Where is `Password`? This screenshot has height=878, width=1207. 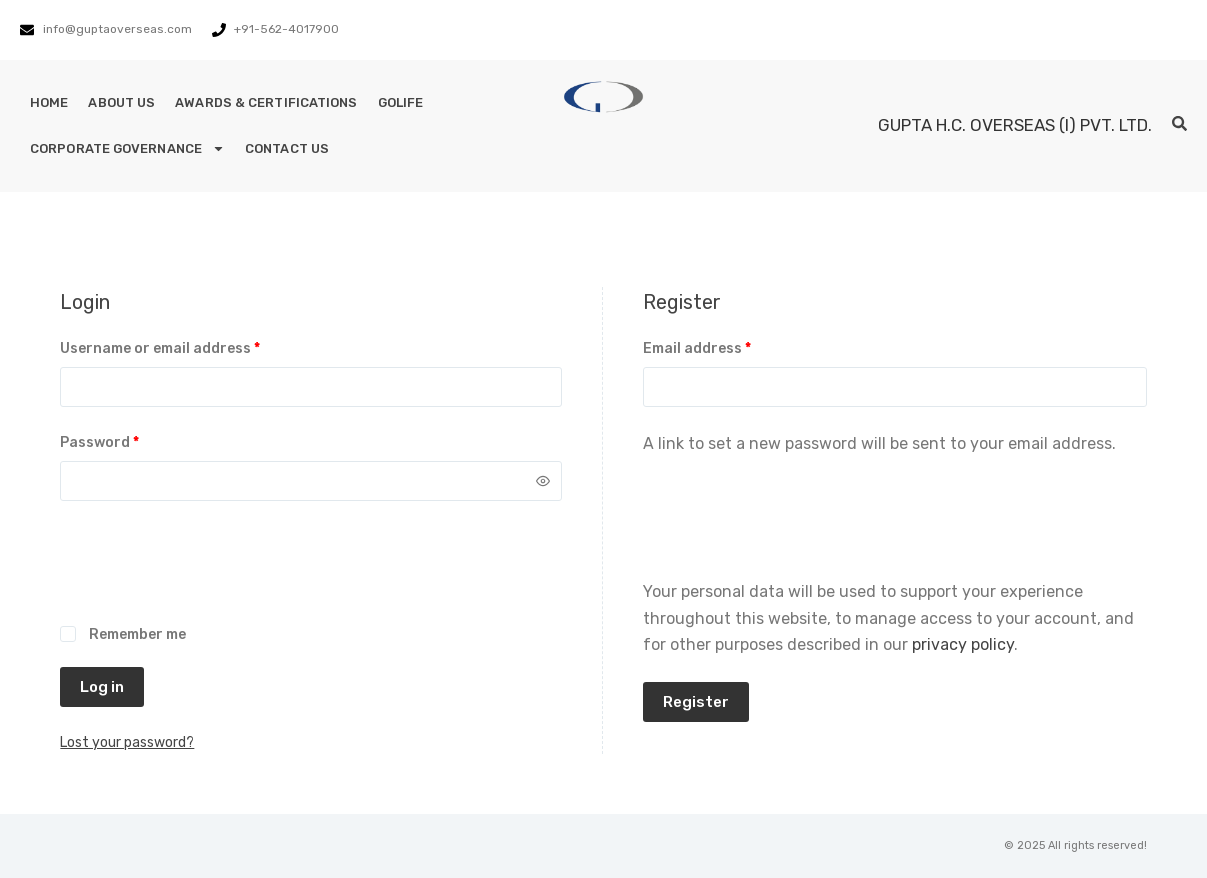 Password is located at coordinates (131, 441).